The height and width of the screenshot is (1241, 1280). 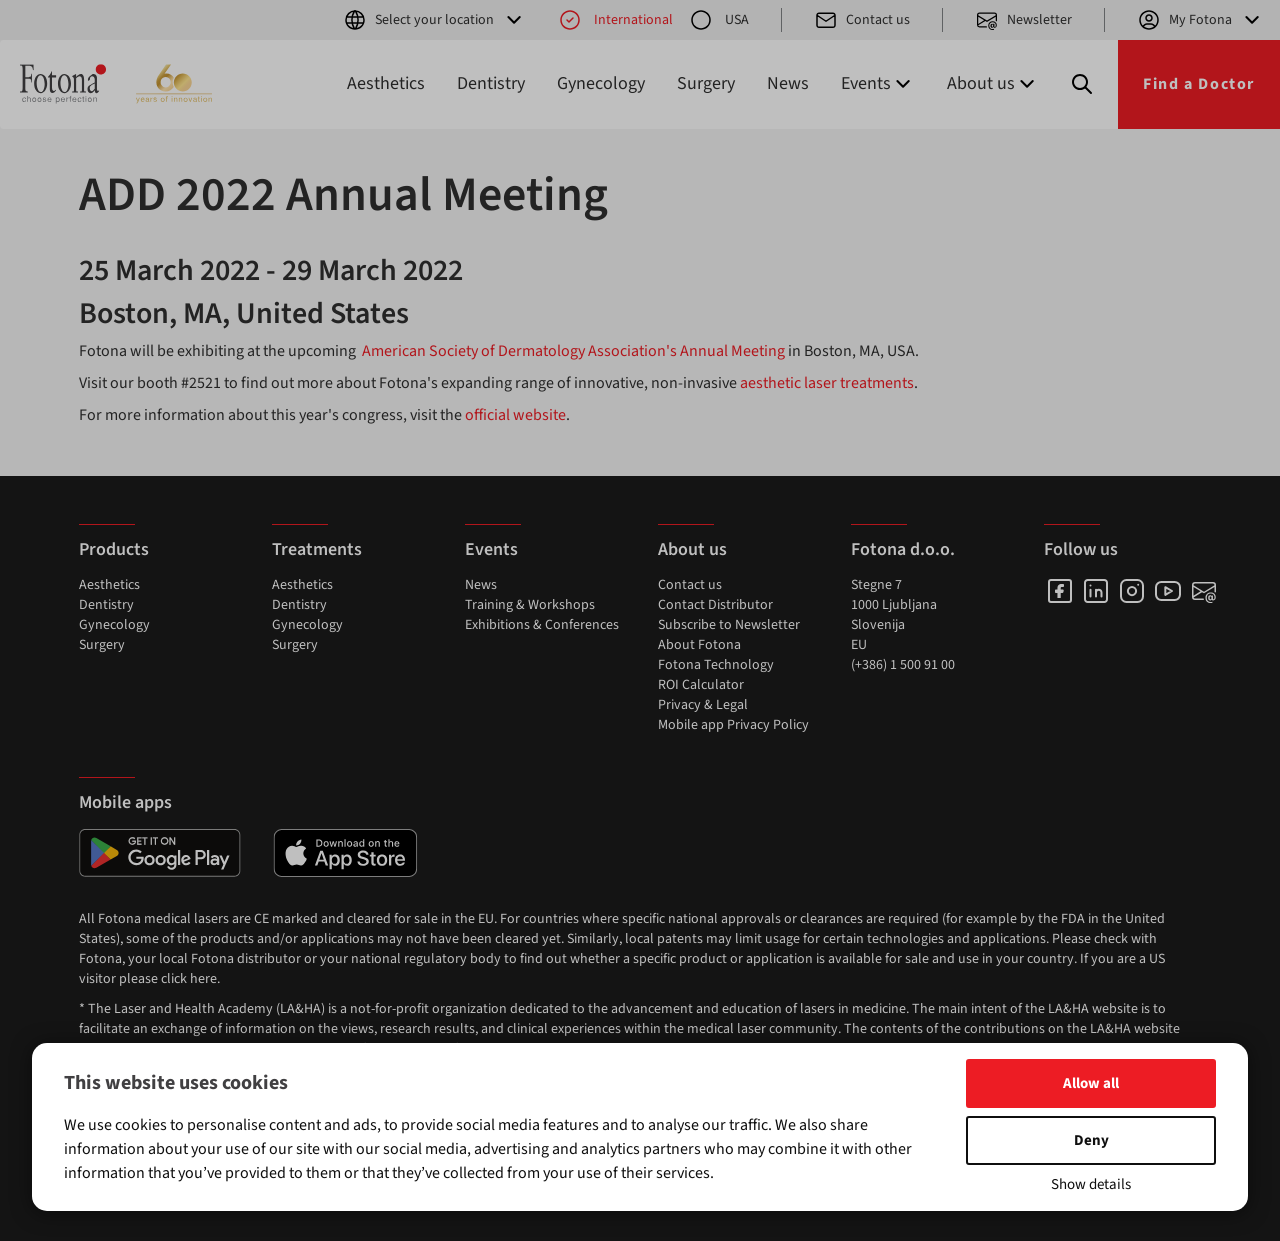 What do you see at coordinates (601, 83) in the screenshot?
I see `Gynecology` at bounding box center [601, 83].